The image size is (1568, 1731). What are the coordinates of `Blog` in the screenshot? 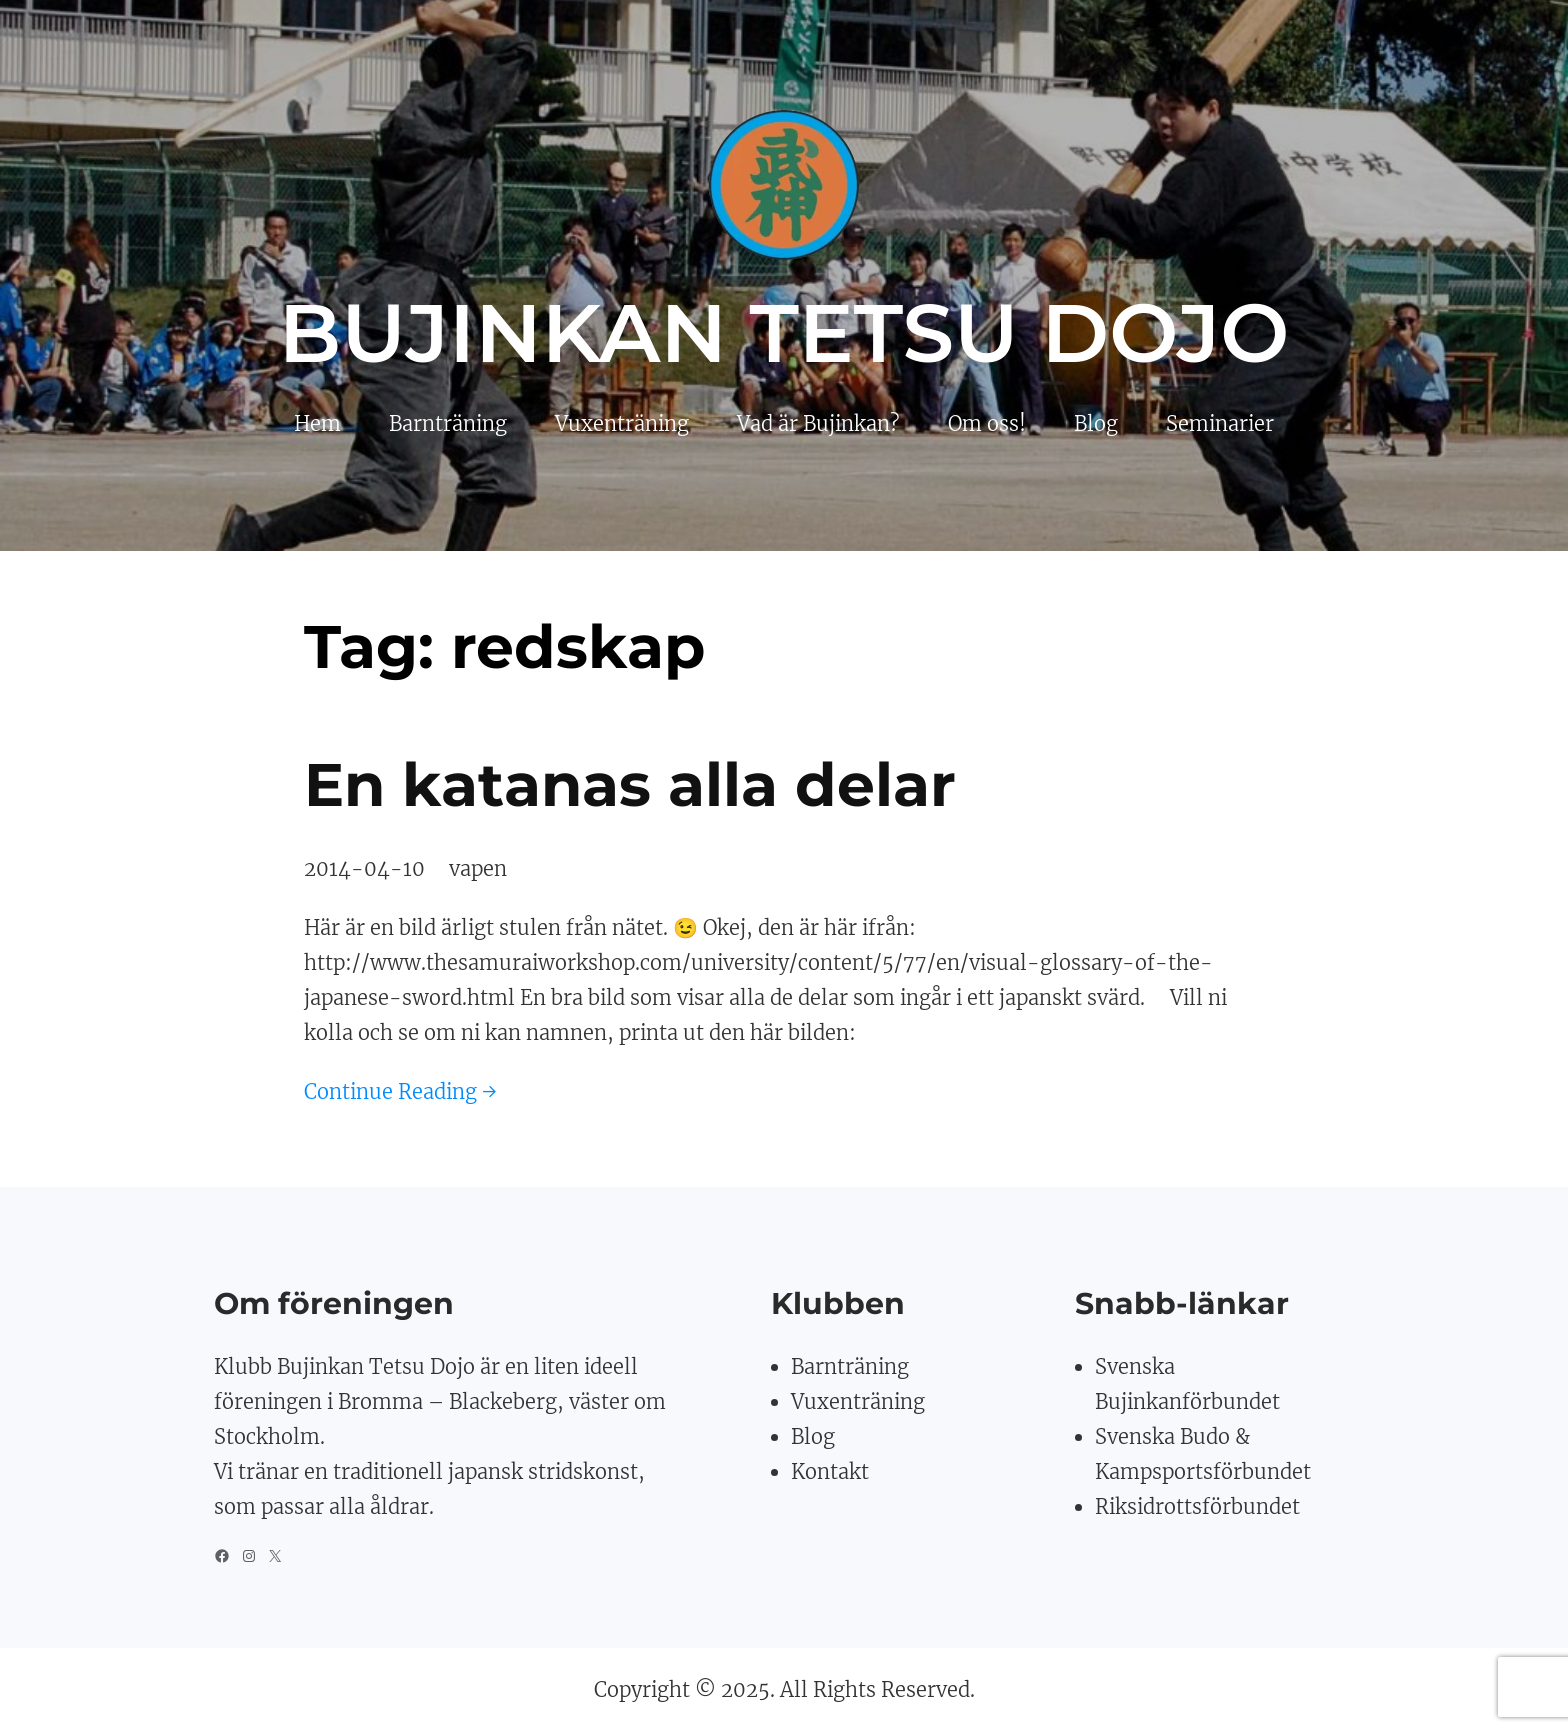 It's located at (813, 1436).